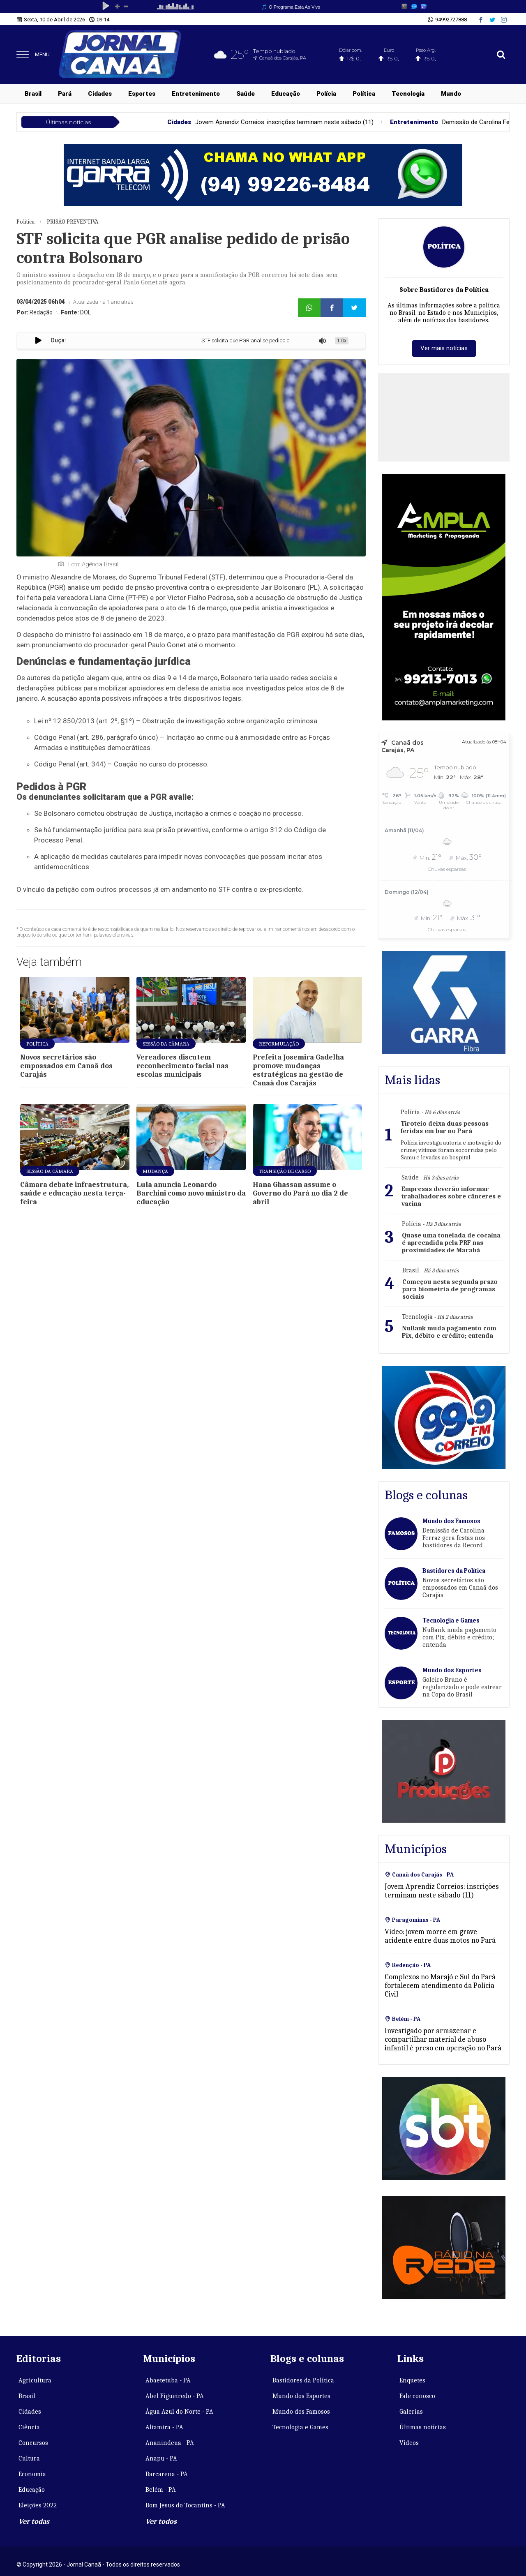  What do you see at coordinates (174, 2396) in the screenshot?
I see `Abel Figueiredo - PA` at bounding box center [174, 2396].